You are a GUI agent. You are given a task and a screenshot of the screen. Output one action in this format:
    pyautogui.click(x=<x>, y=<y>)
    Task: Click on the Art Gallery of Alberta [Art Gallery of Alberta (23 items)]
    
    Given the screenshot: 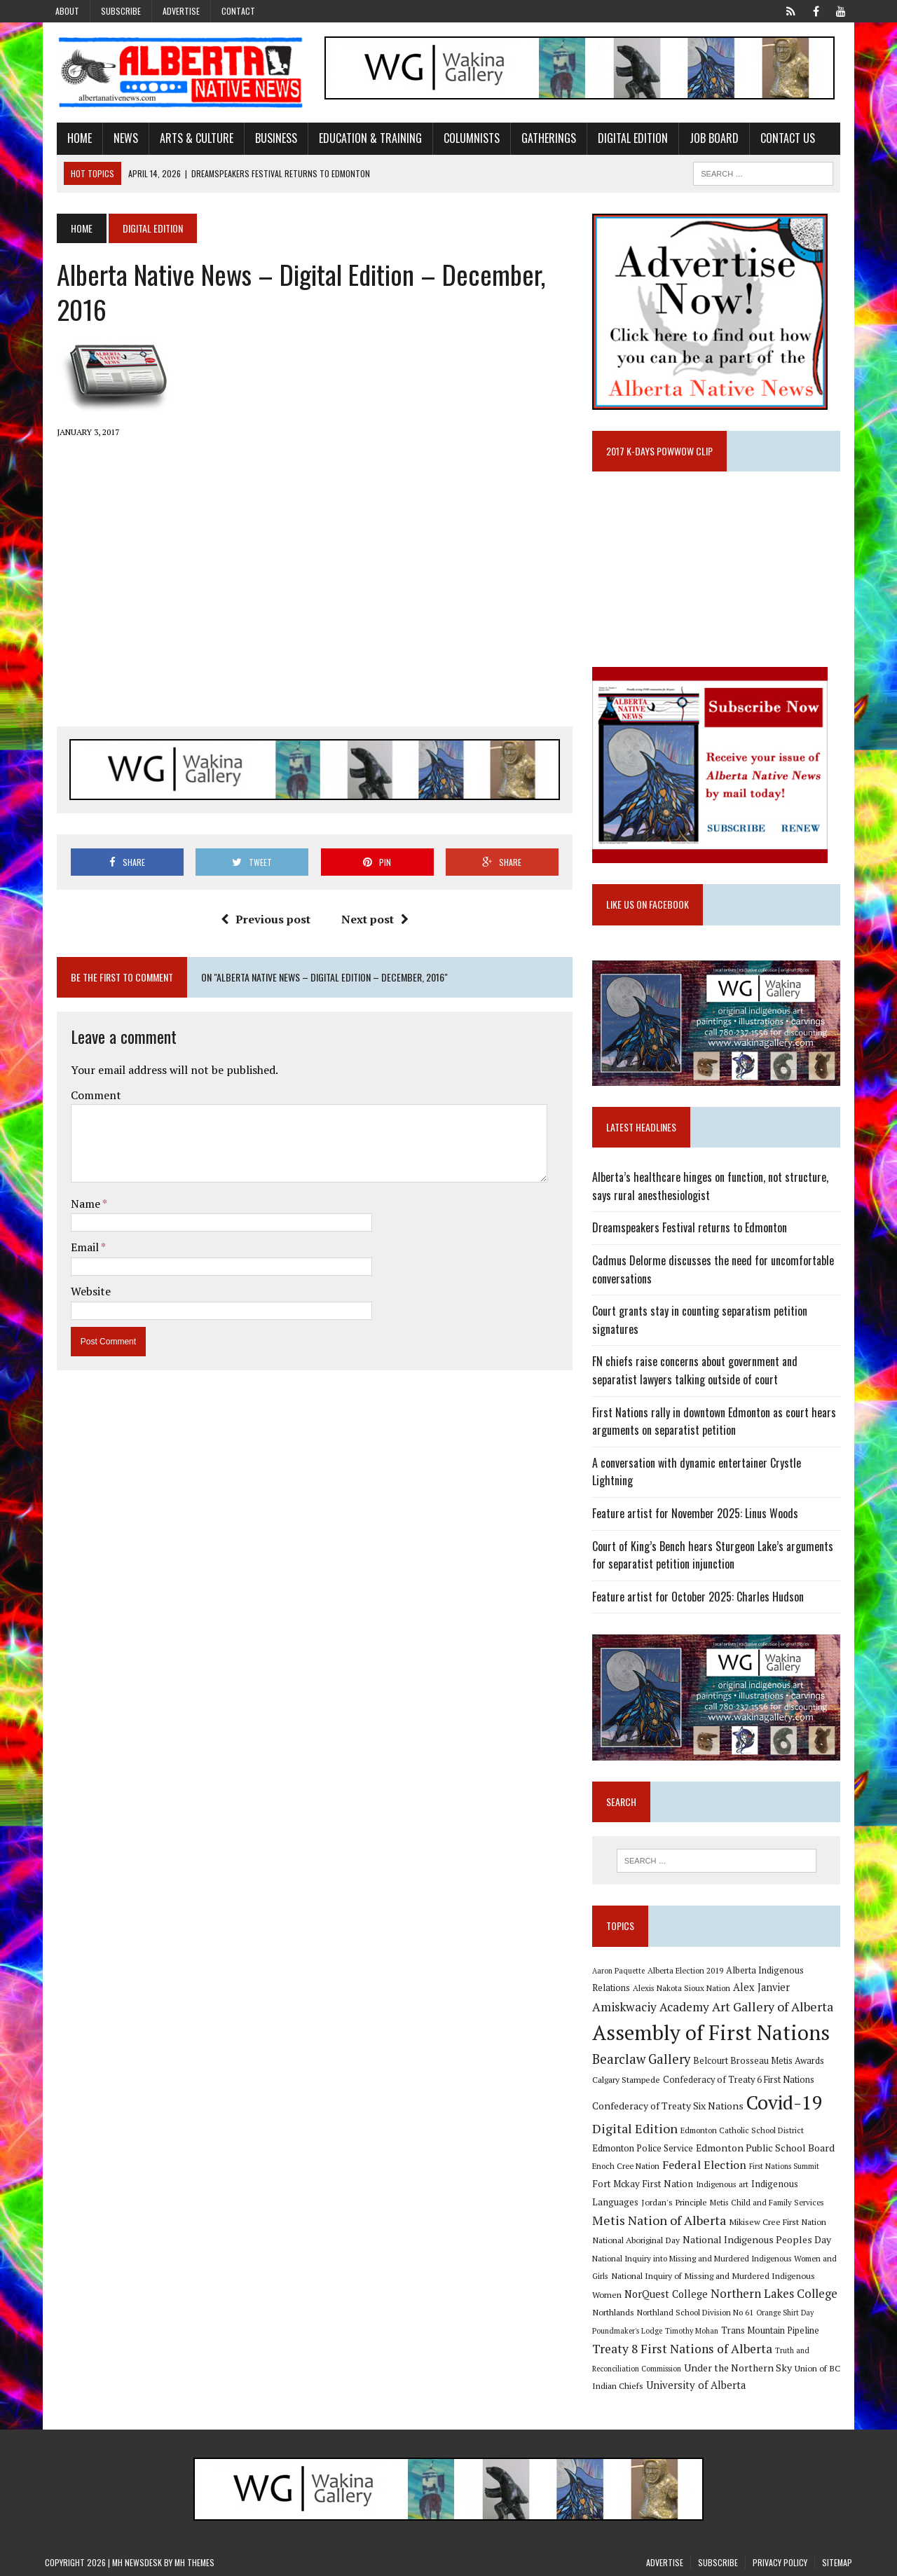 What is the action you would take?
    pyautogui.click(x=709, y=2004)
    